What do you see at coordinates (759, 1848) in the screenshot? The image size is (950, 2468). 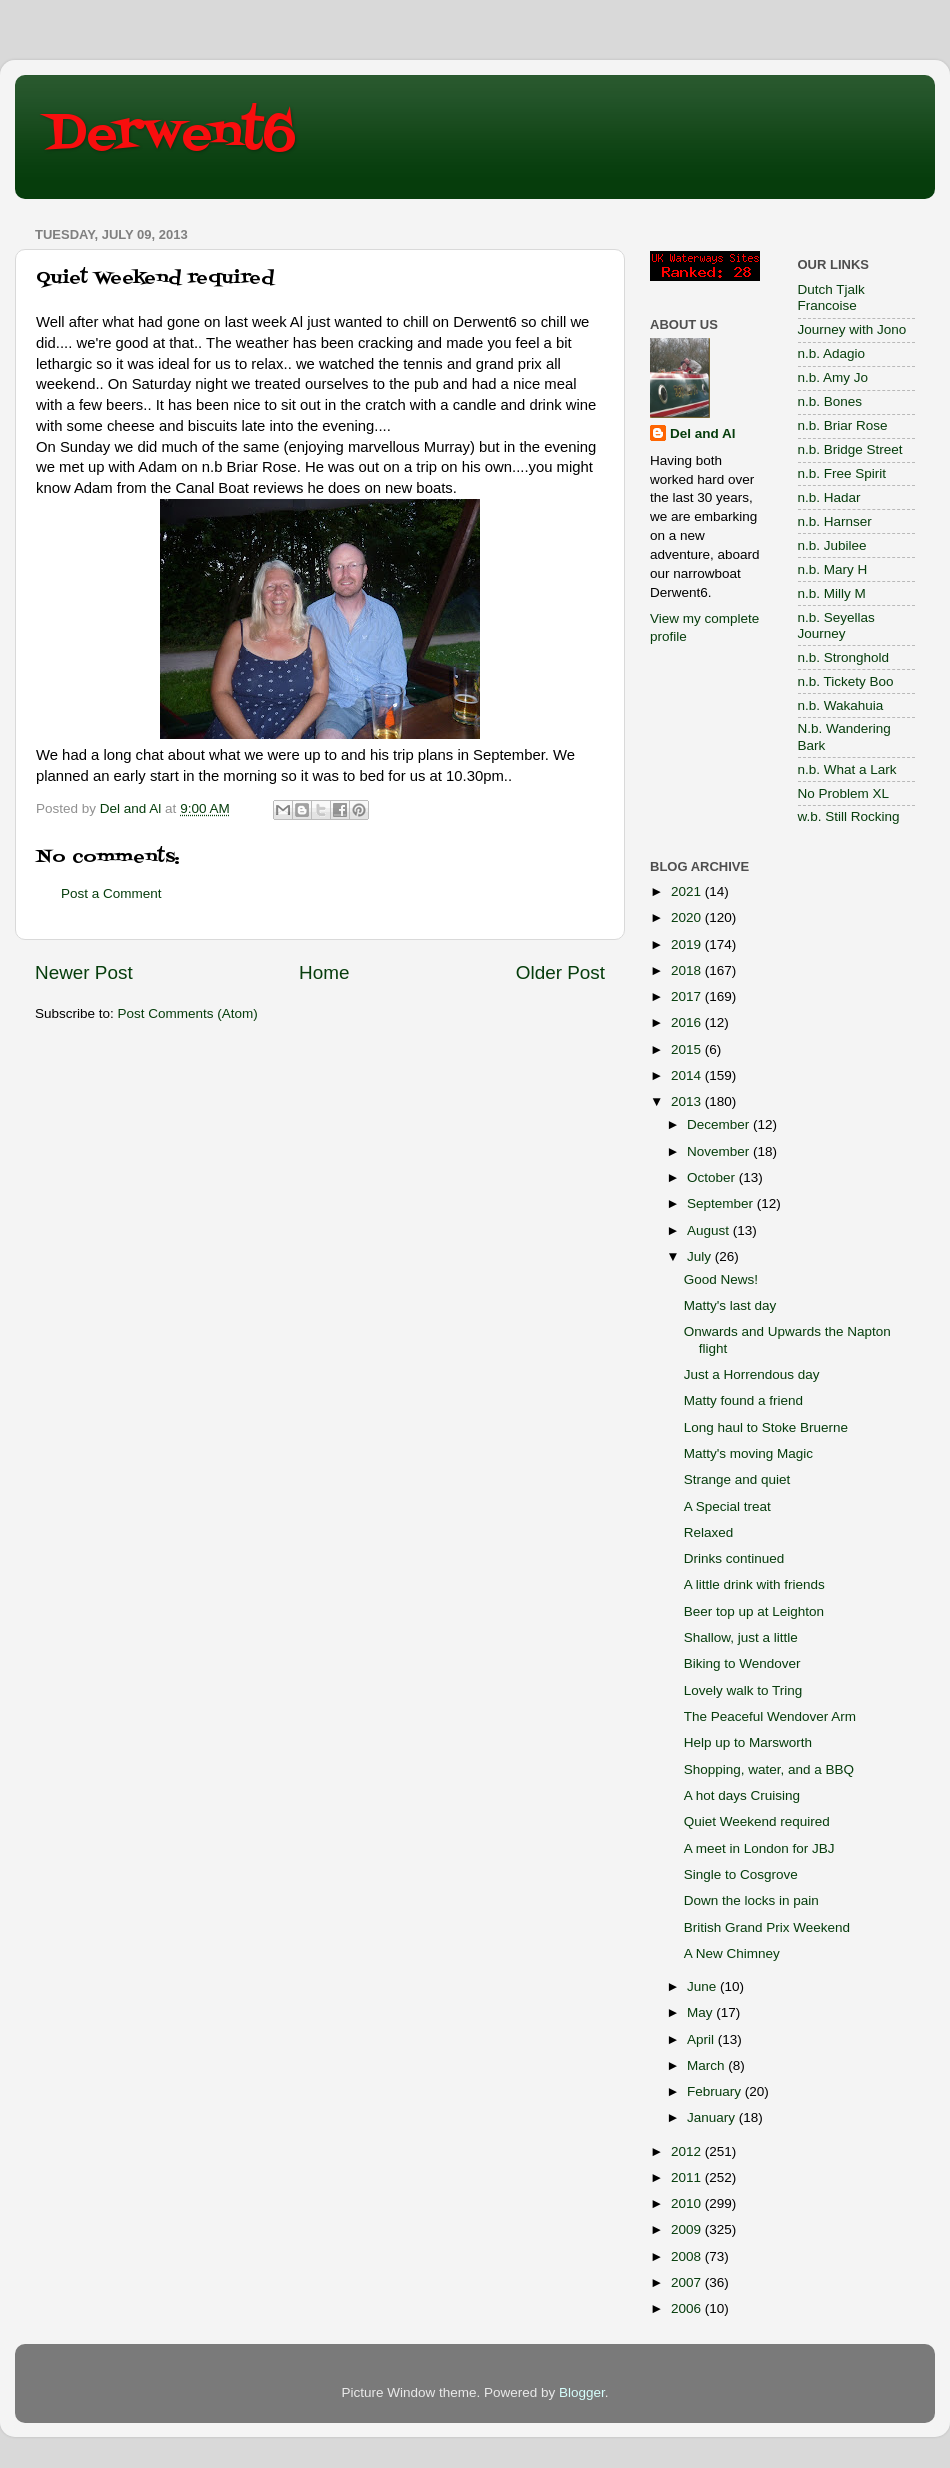 I see `A meet in London for JBJ` at bounding box center [759, 1848].